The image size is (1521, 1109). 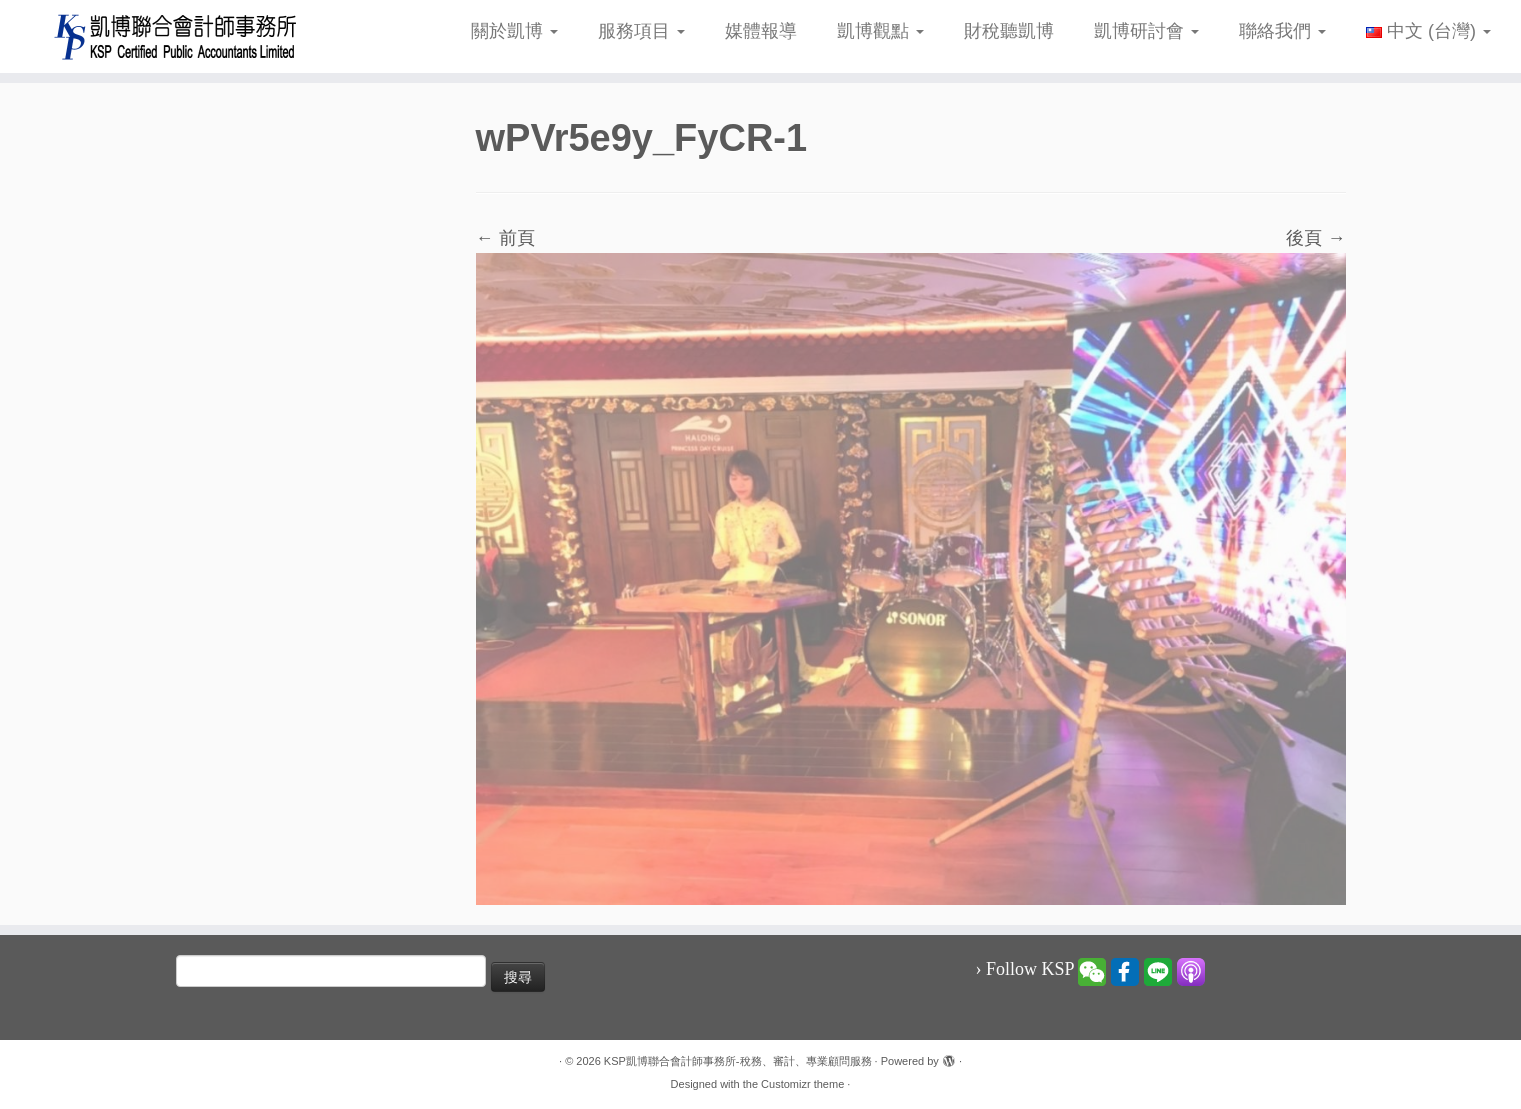 What do you see at coordinates (1315, 238) in the screenshot?
I see `後頁 →` at bounding box center [1315, 238].